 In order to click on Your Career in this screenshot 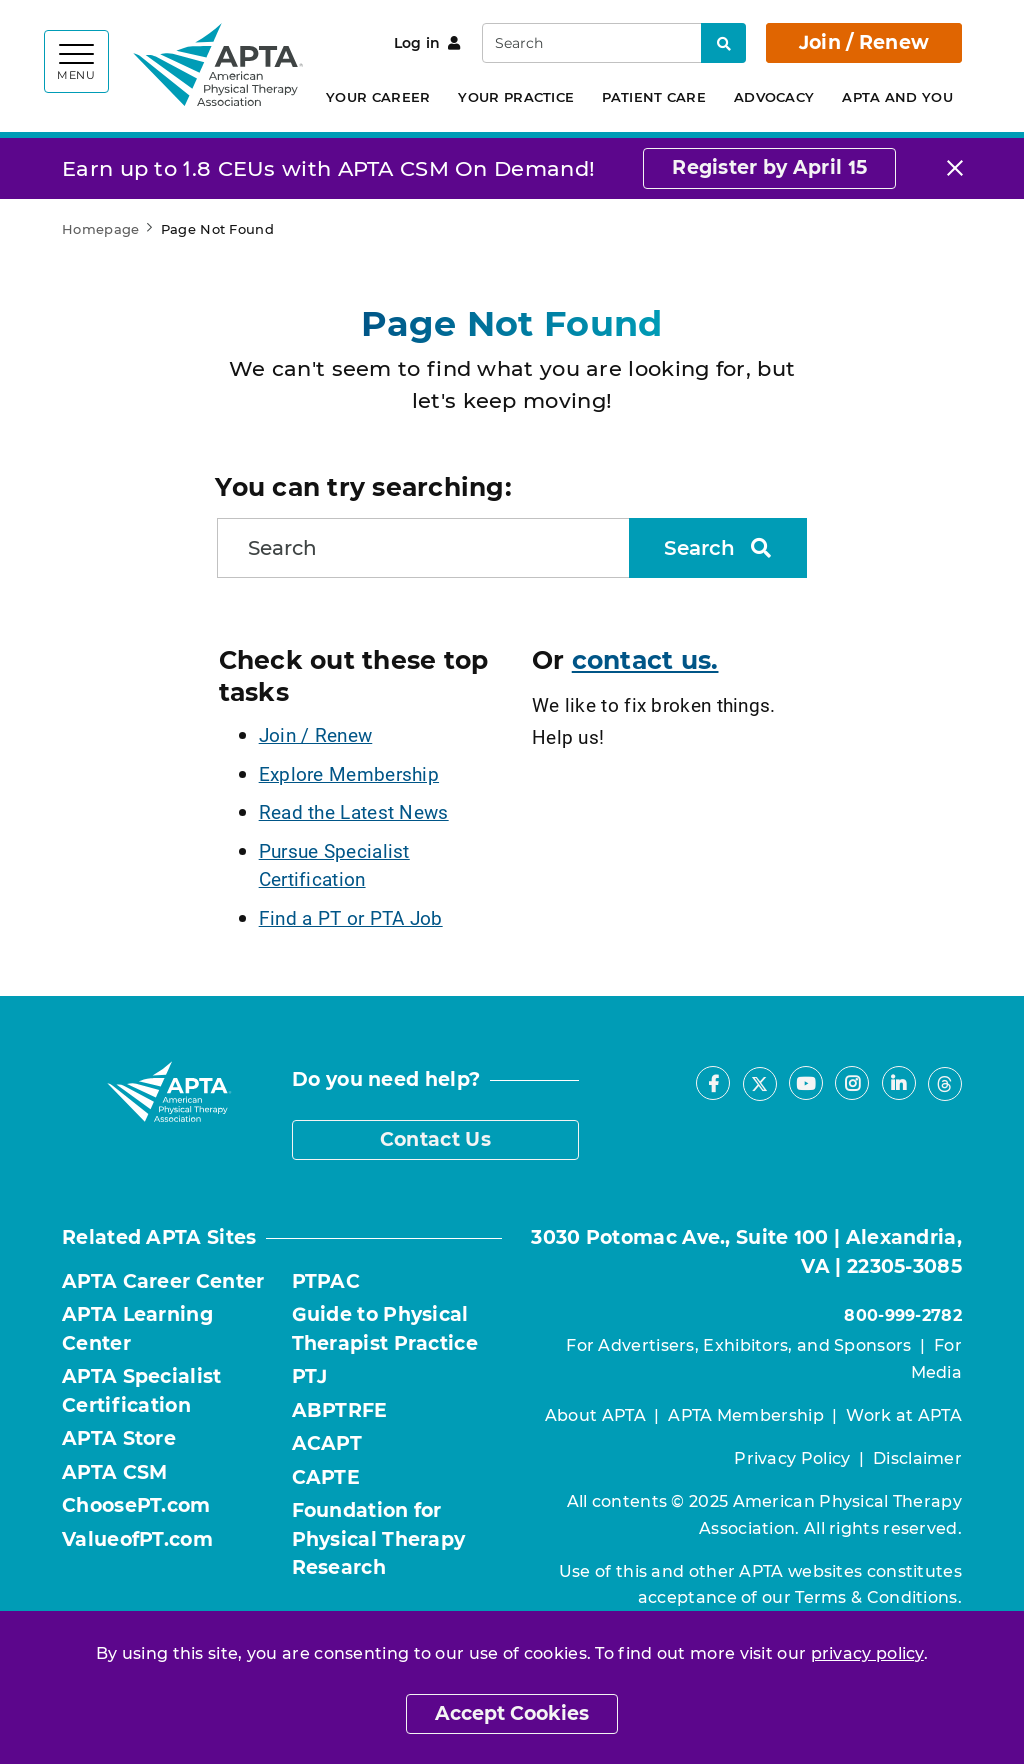, I will do `click(378, 97)`.